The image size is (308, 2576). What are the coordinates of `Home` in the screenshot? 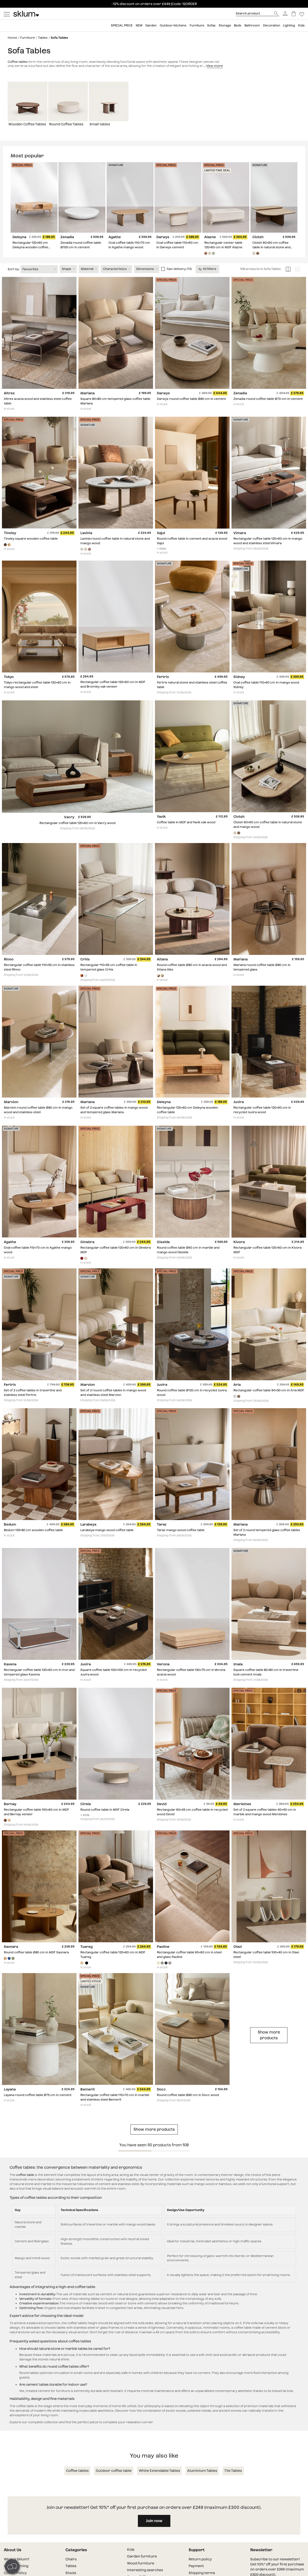 It's located at (12, 37).